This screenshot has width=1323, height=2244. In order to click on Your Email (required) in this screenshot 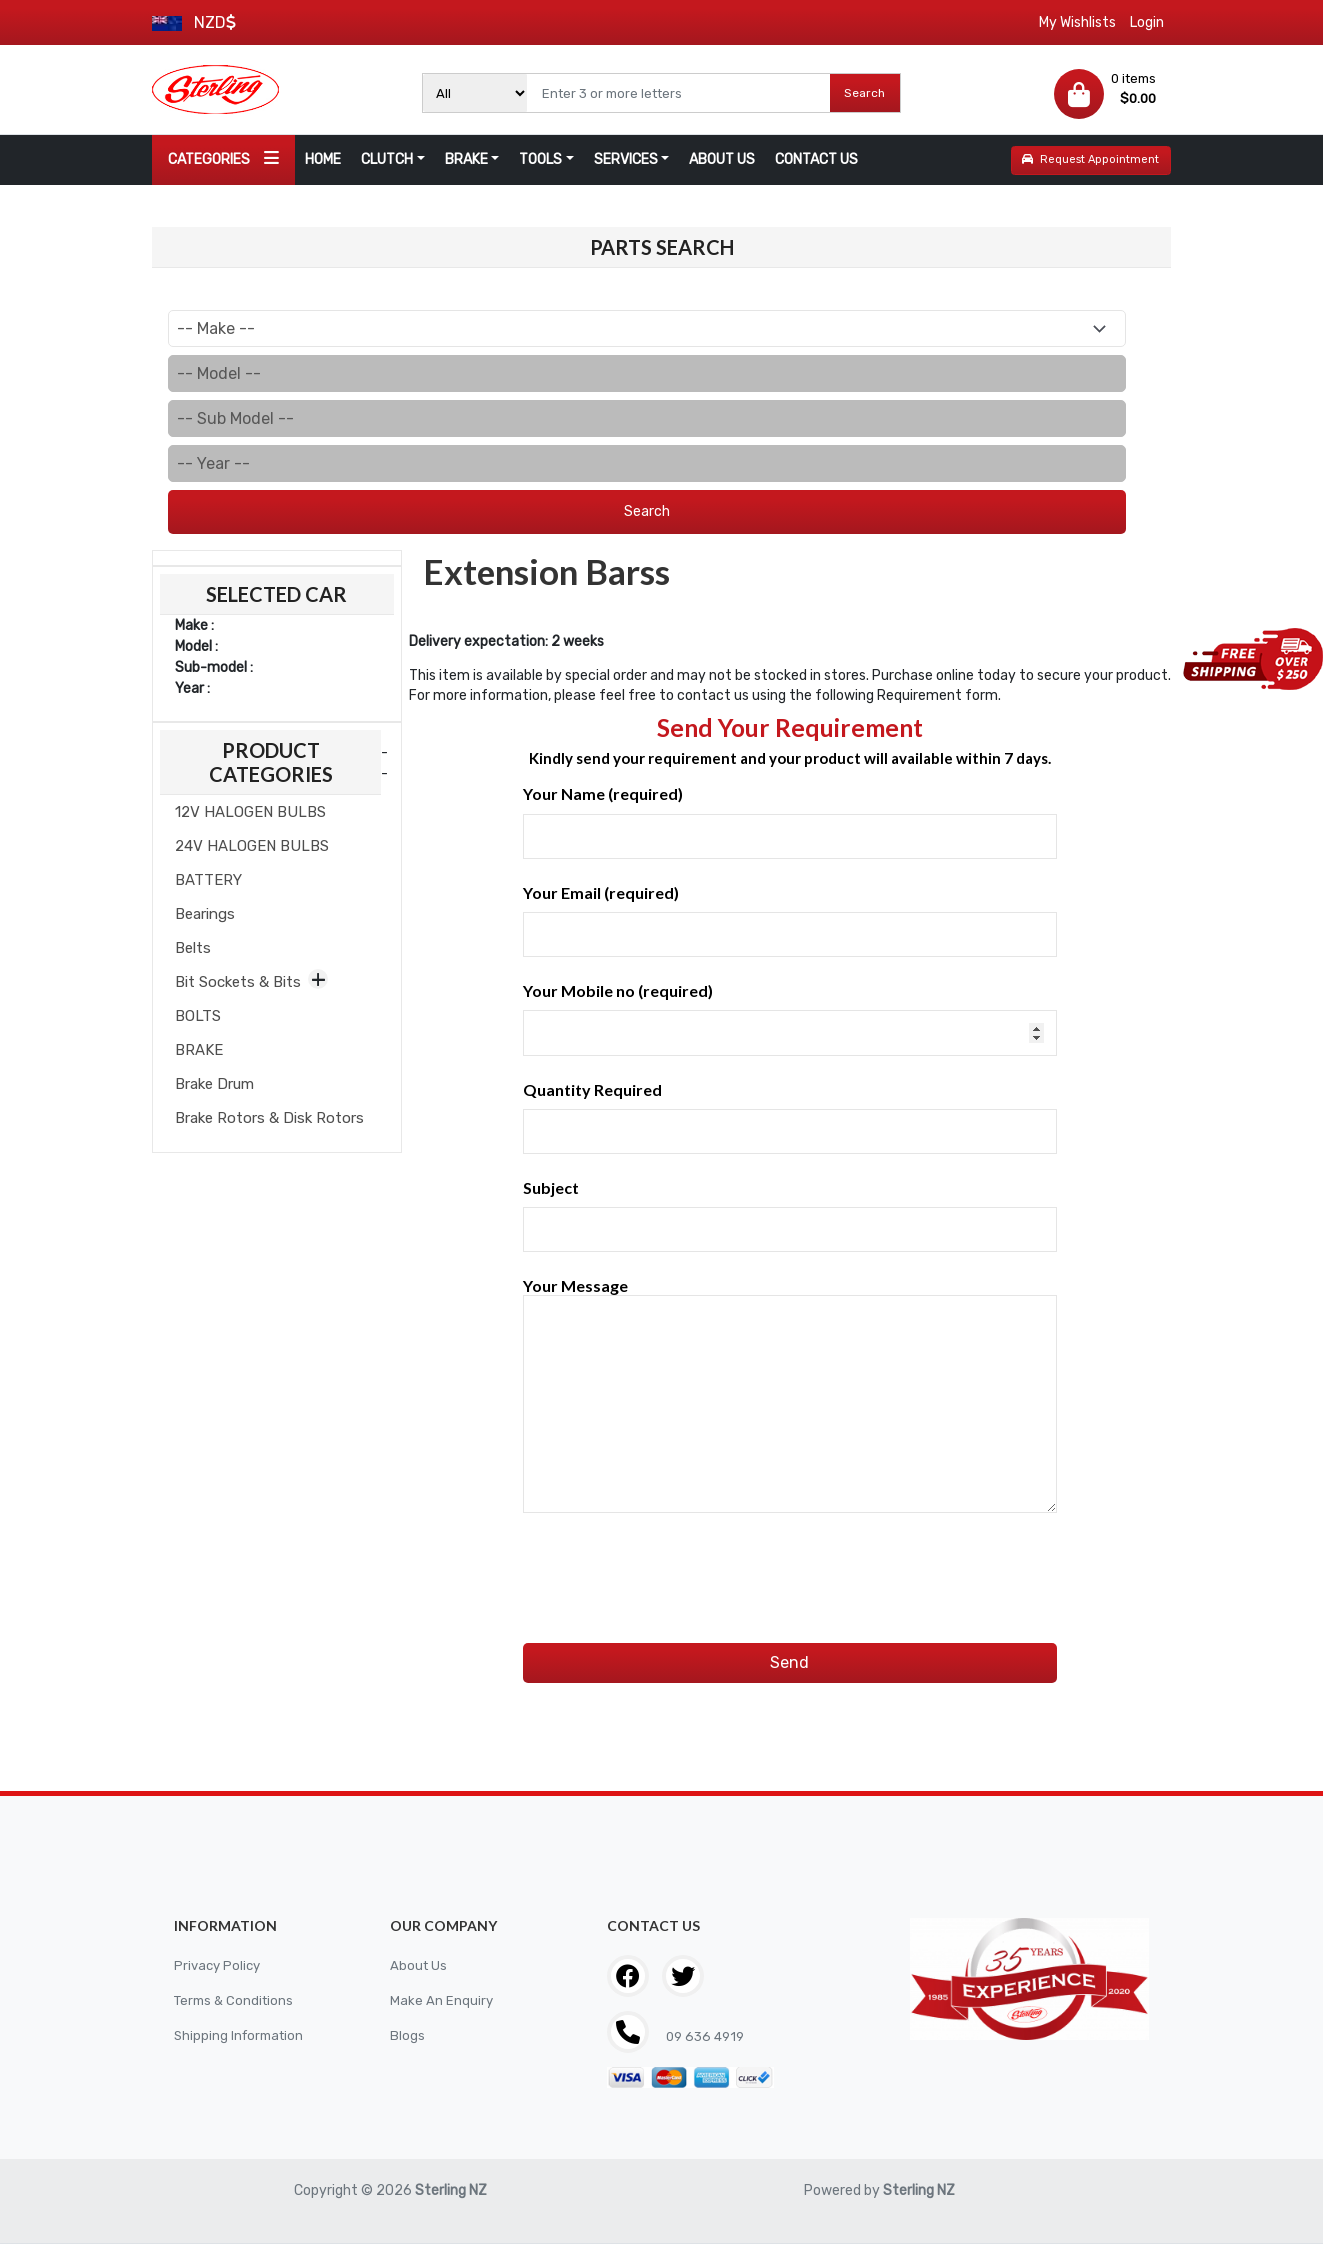, I will do `click(790, 920)`.